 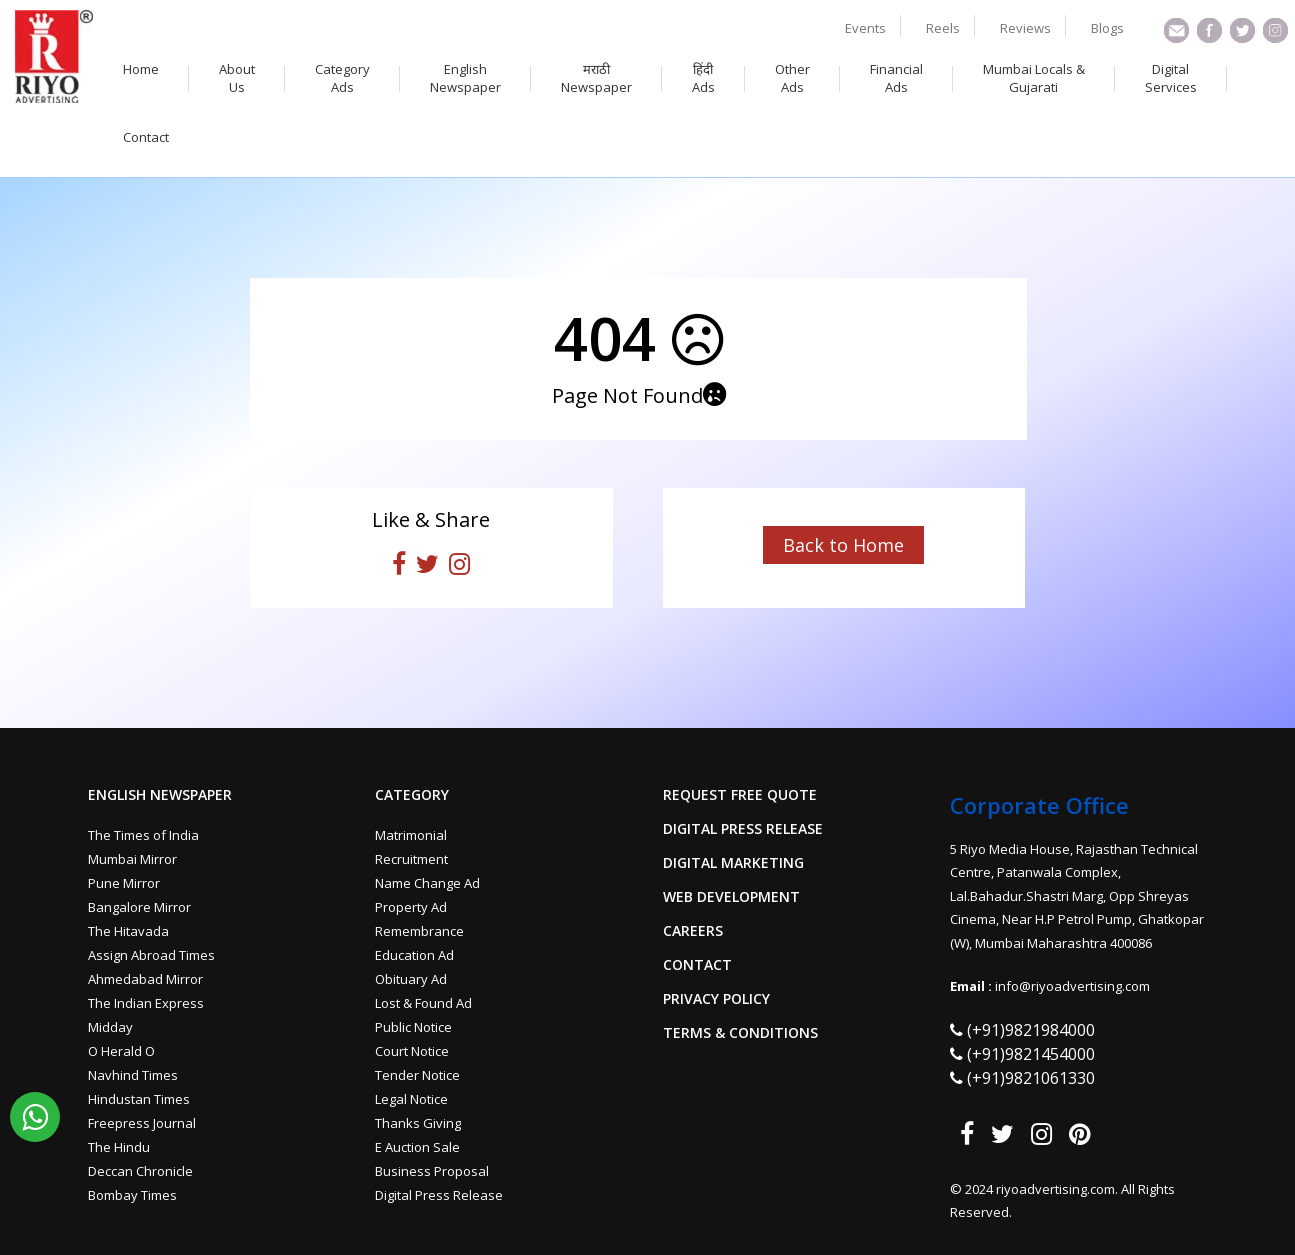 What do you see at coordinates (121, 1051) in the screenshot?
I see `O Herald O` at bounding box center [121, 1051].